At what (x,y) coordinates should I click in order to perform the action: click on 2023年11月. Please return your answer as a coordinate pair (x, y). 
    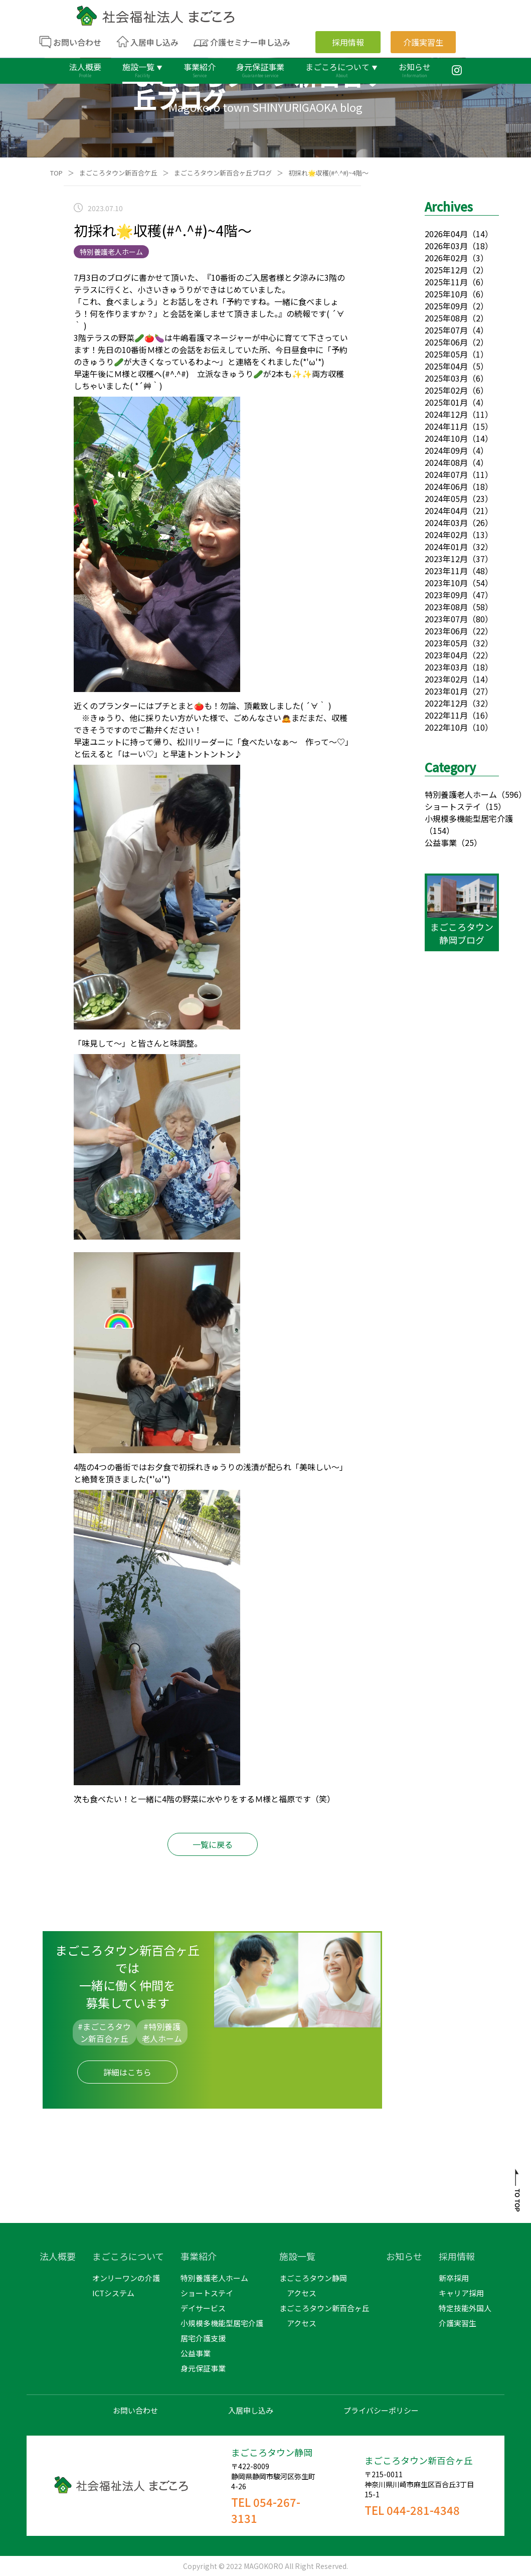
    Looking at the image, I should click on (446, 571).